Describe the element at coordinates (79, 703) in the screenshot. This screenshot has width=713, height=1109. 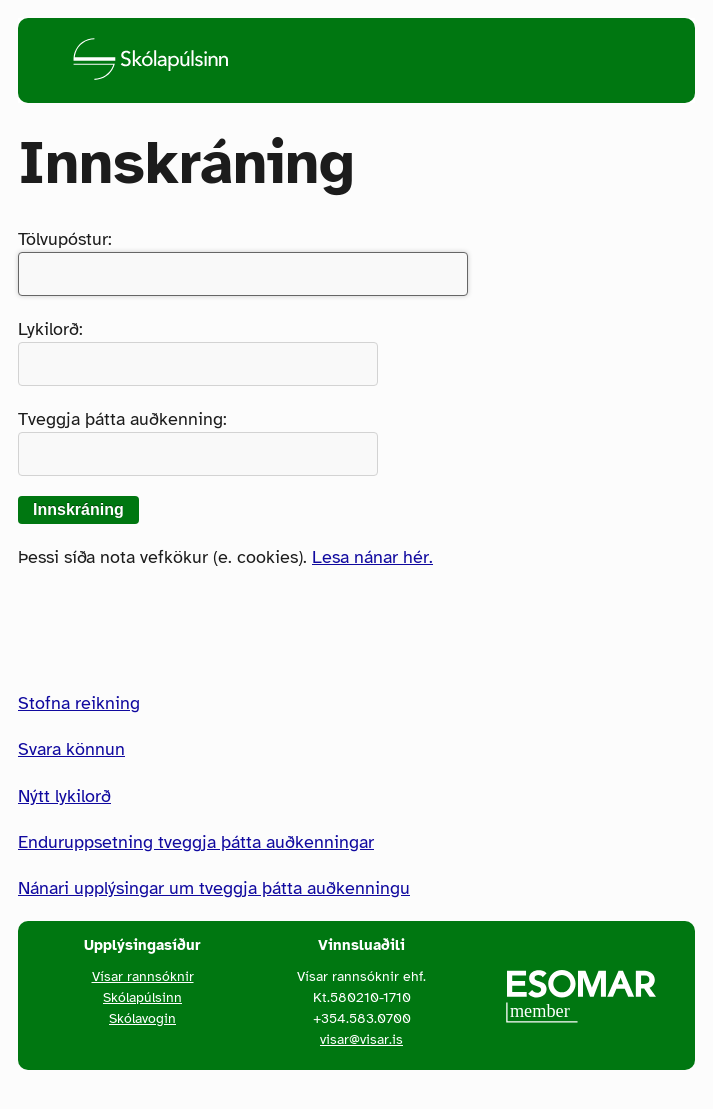
I see `Stofna reikning` at that location.